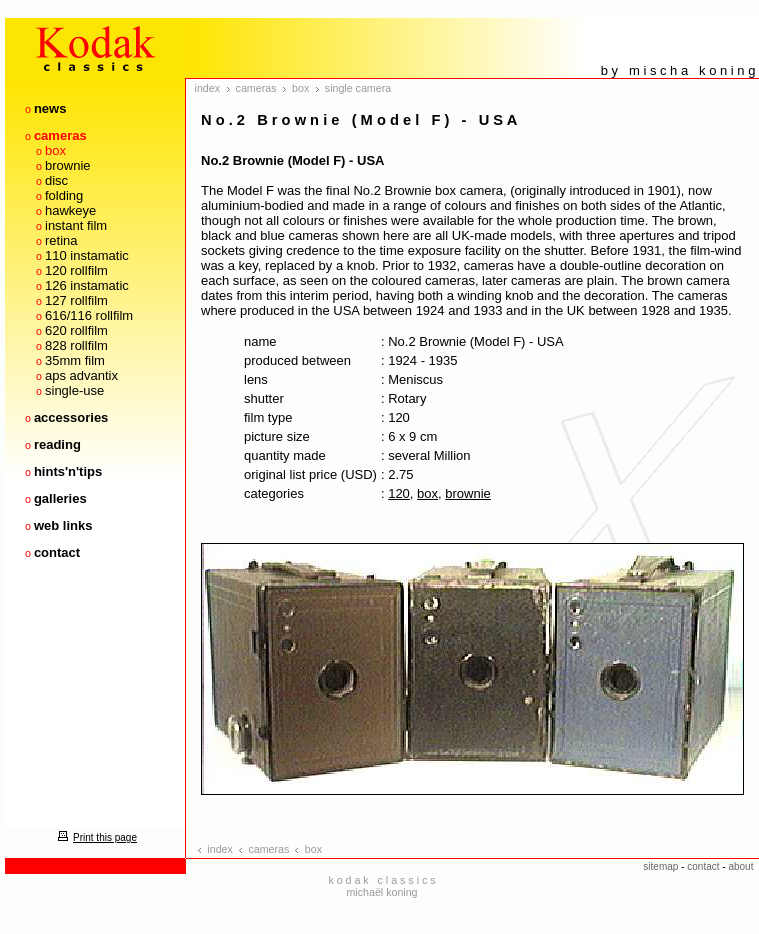 The height and width of the screenshot is (934, 759). I want to click on 110 instamatic, so click(87, 255).